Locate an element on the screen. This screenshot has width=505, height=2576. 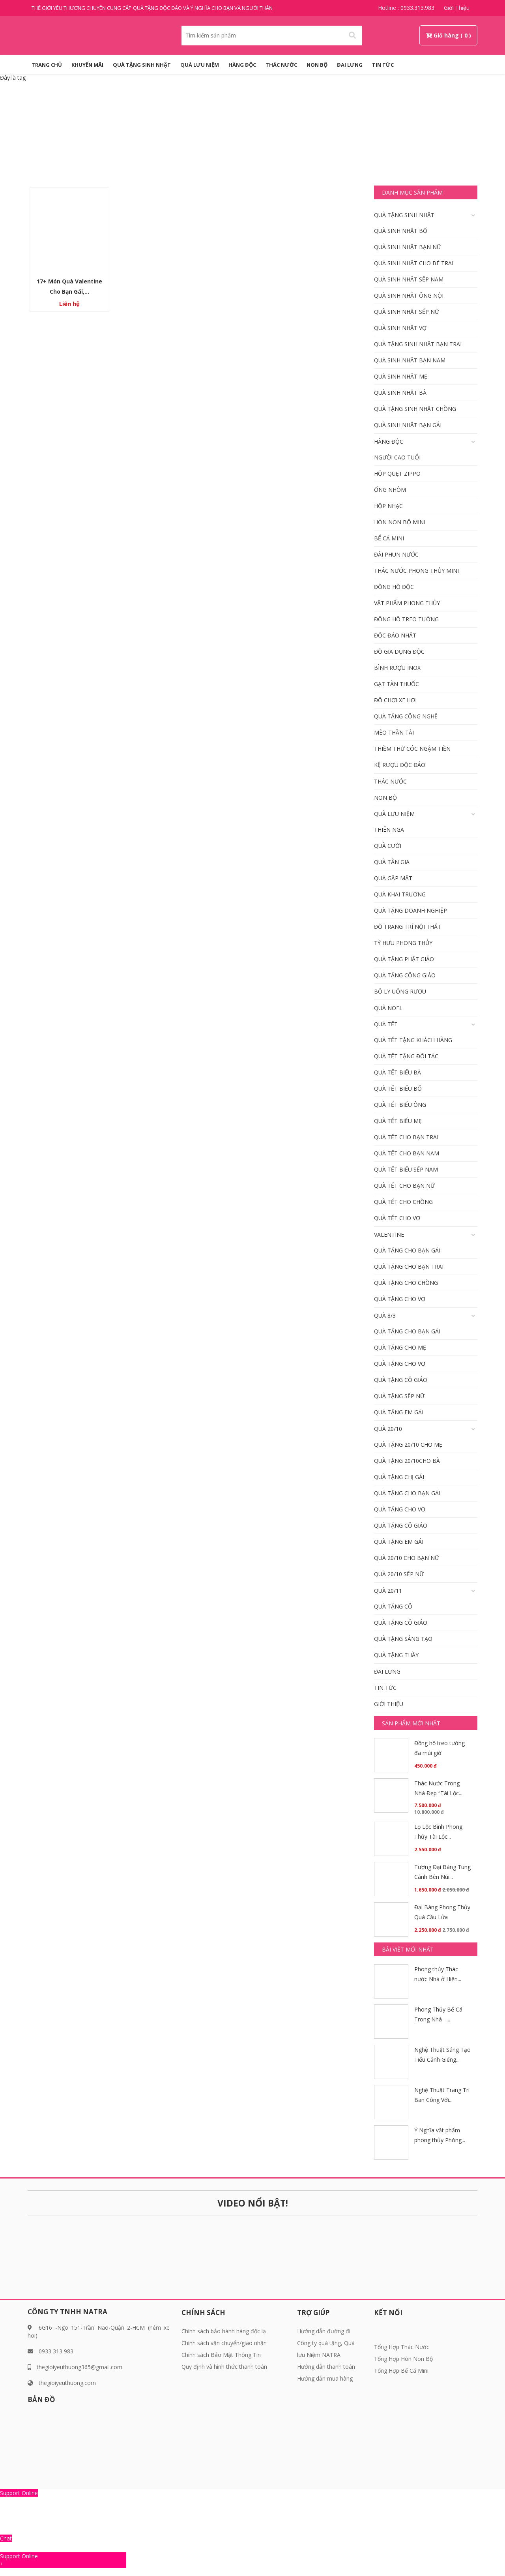
Tổng Hợp Thác Nước is located at coordinates (401, 2347).